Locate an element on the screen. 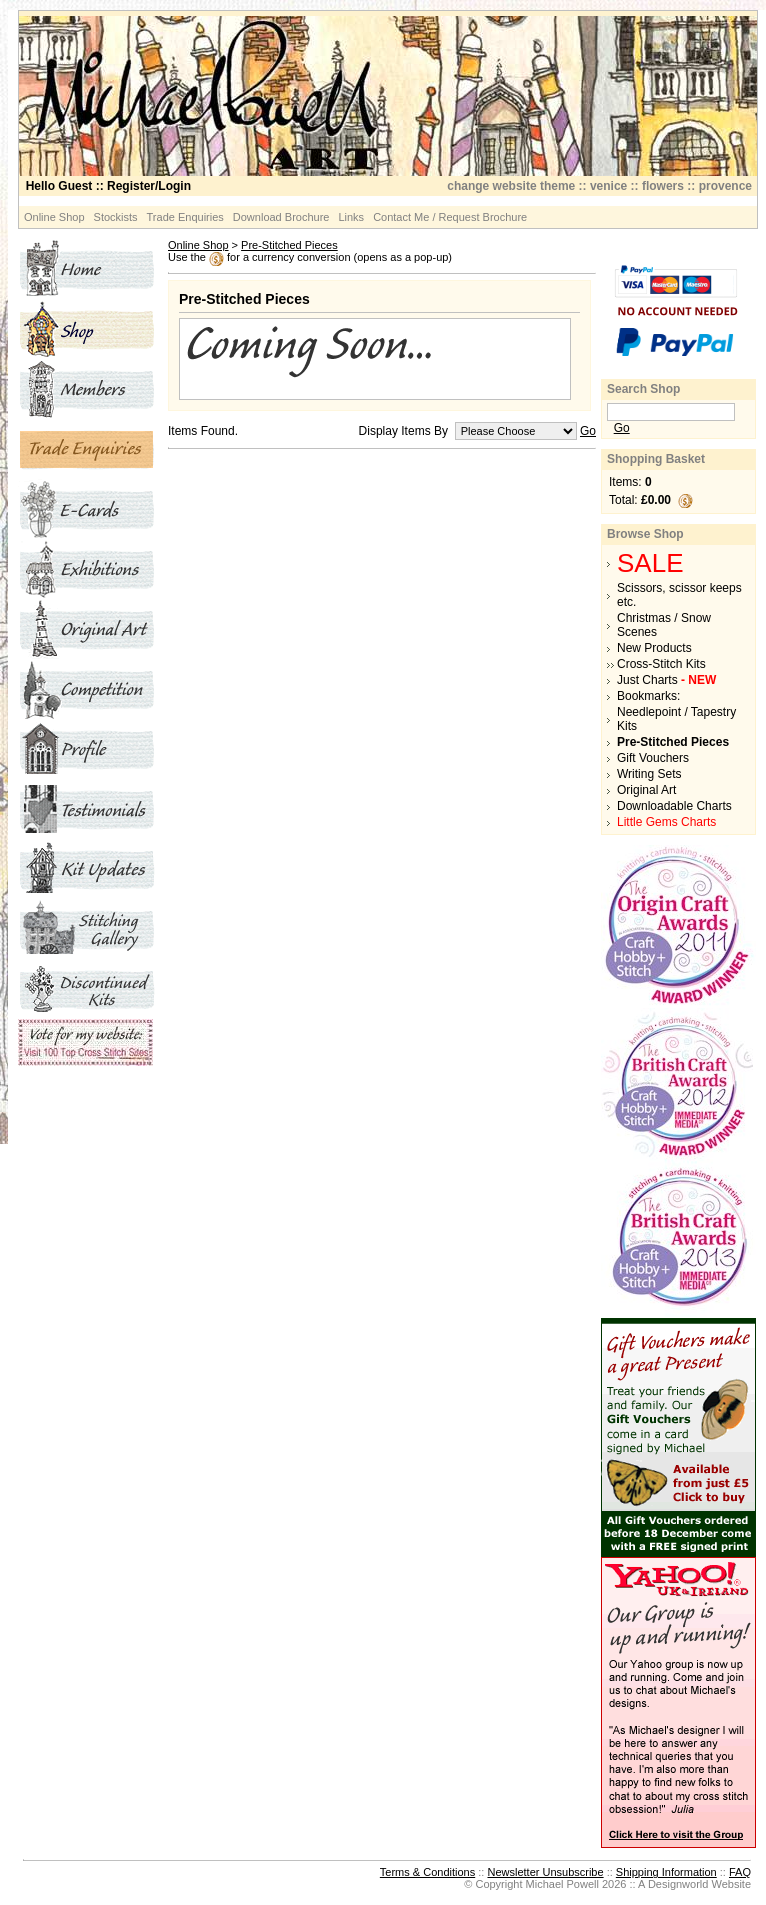 This screenshot has height=1905, width=766. provence is located at coordinates (725, 186).